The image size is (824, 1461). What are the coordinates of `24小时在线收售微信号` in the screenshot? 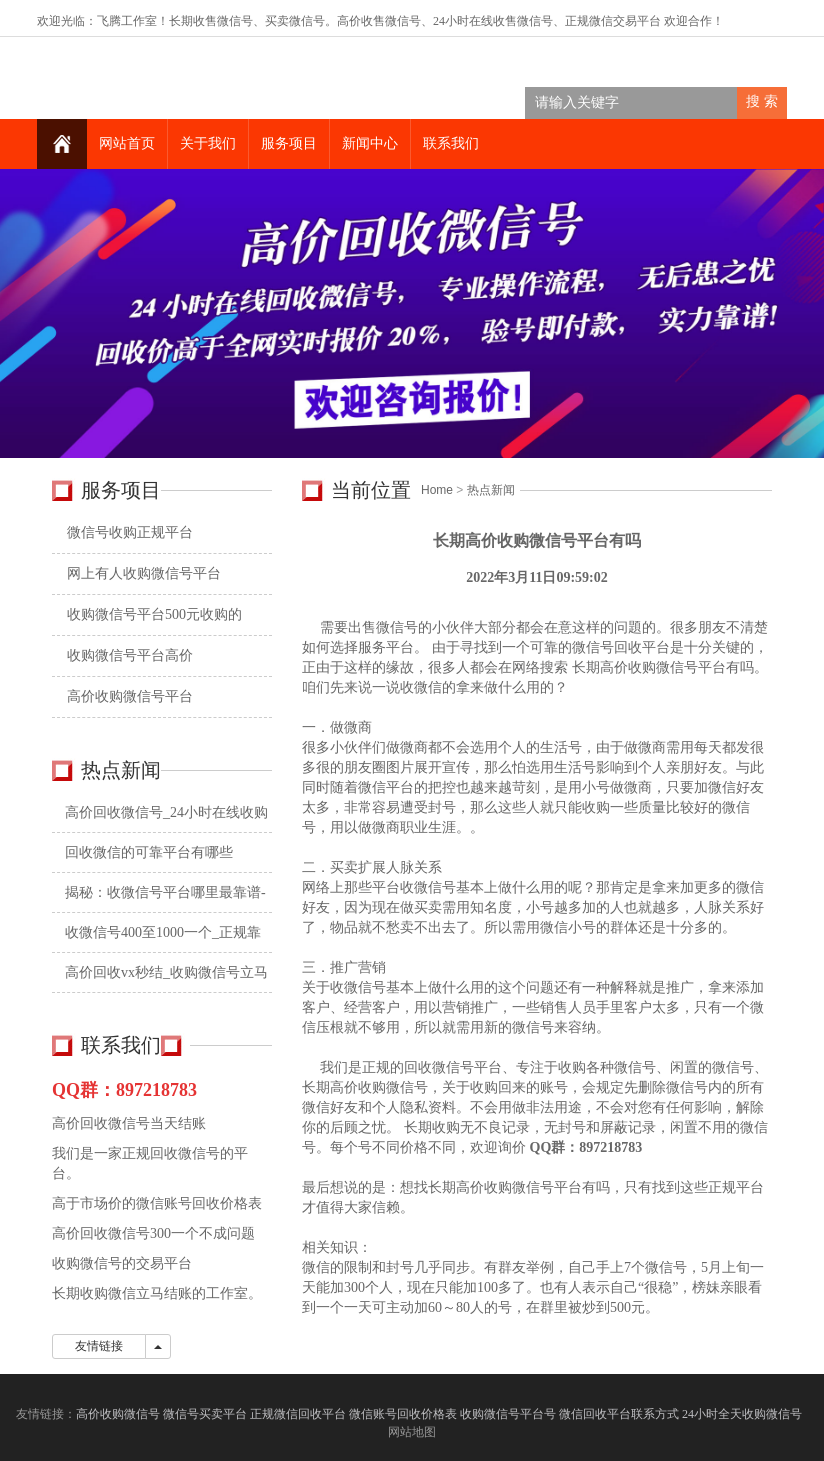 It's located at (493, 21).